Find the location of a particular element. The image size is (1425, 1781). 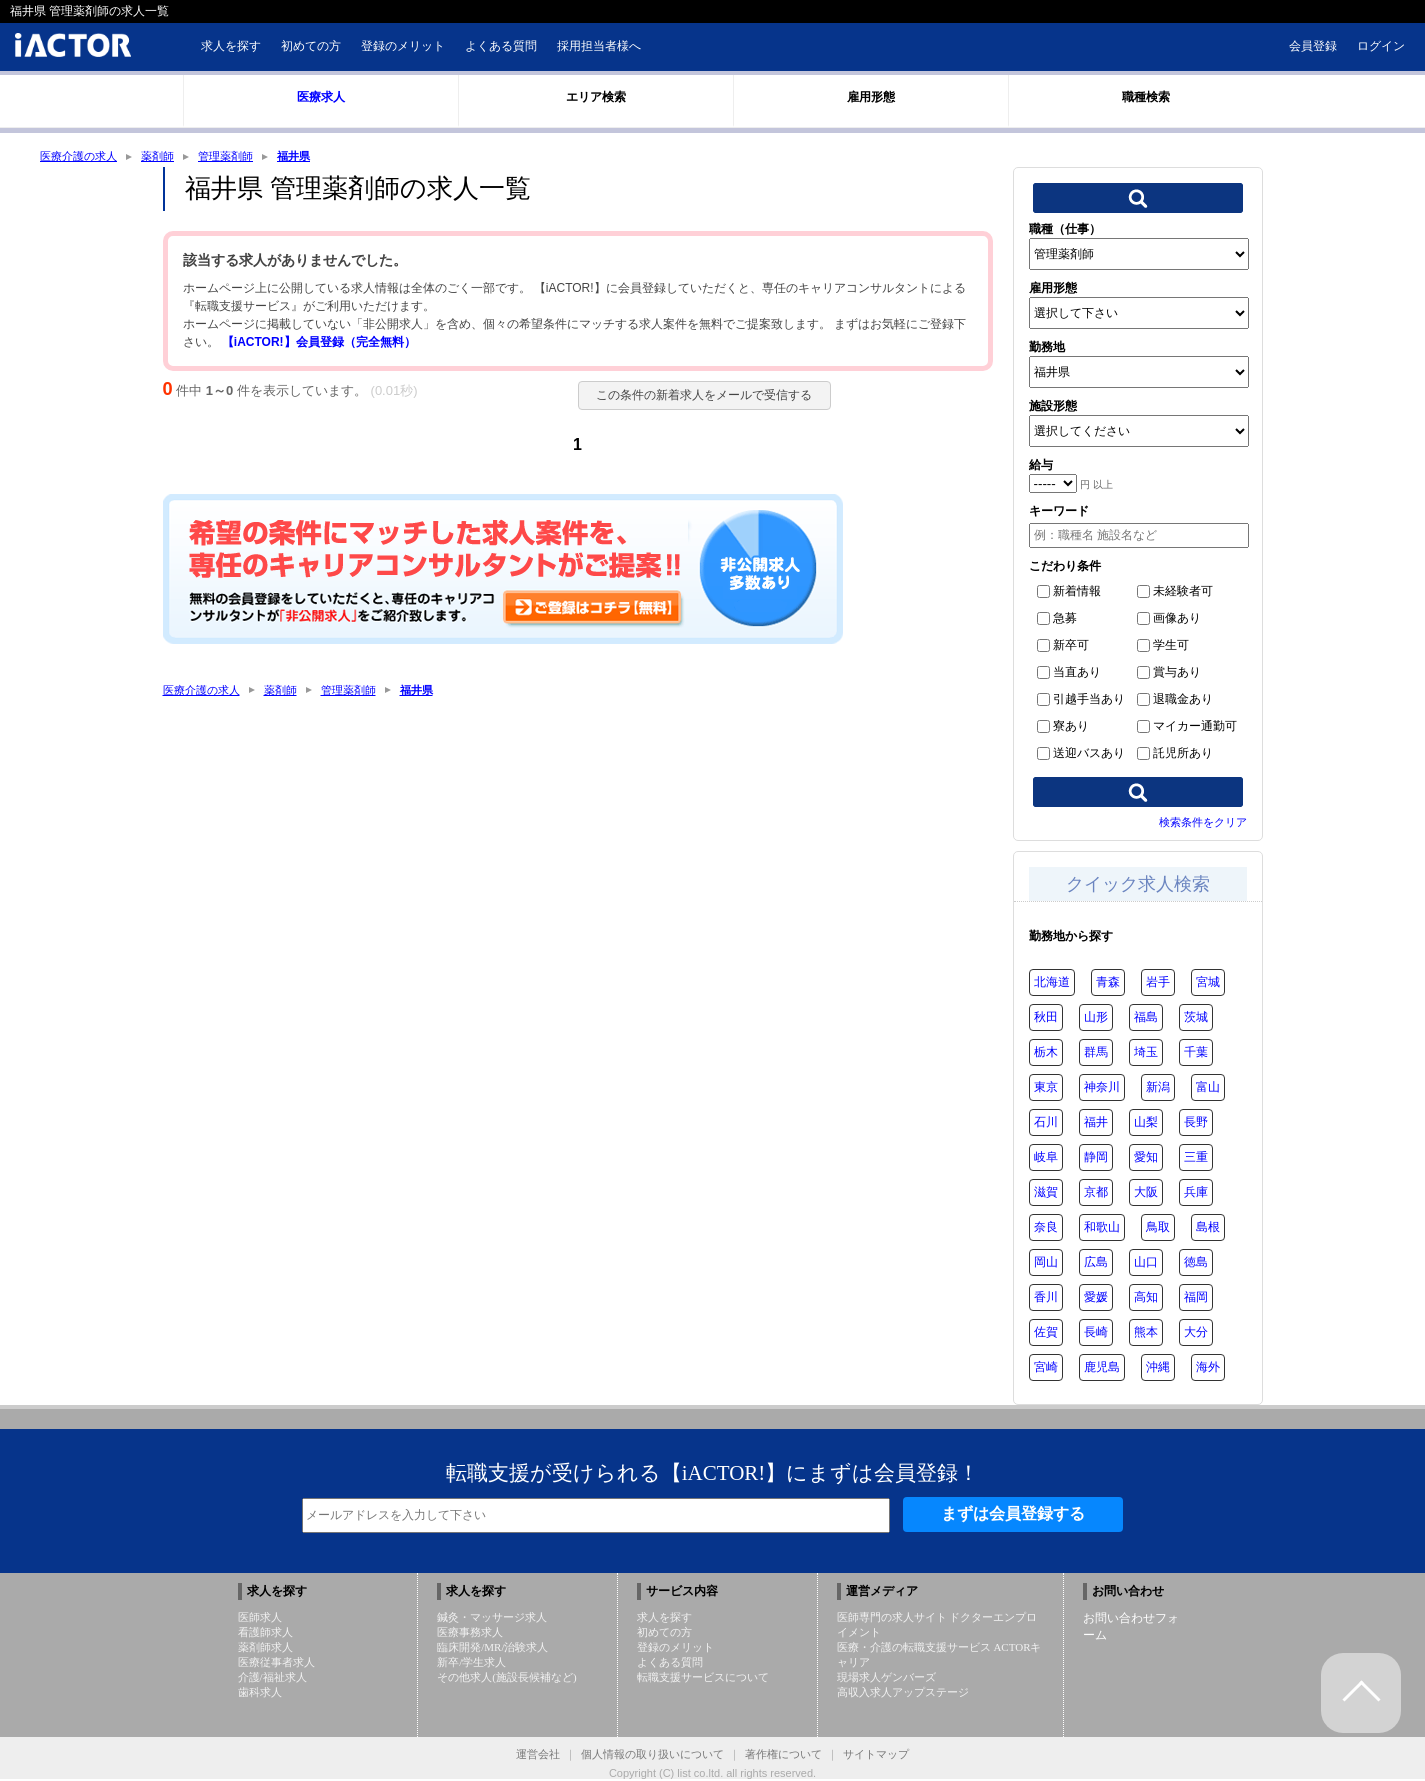

学生可 is located at coordinates (1163, 647).